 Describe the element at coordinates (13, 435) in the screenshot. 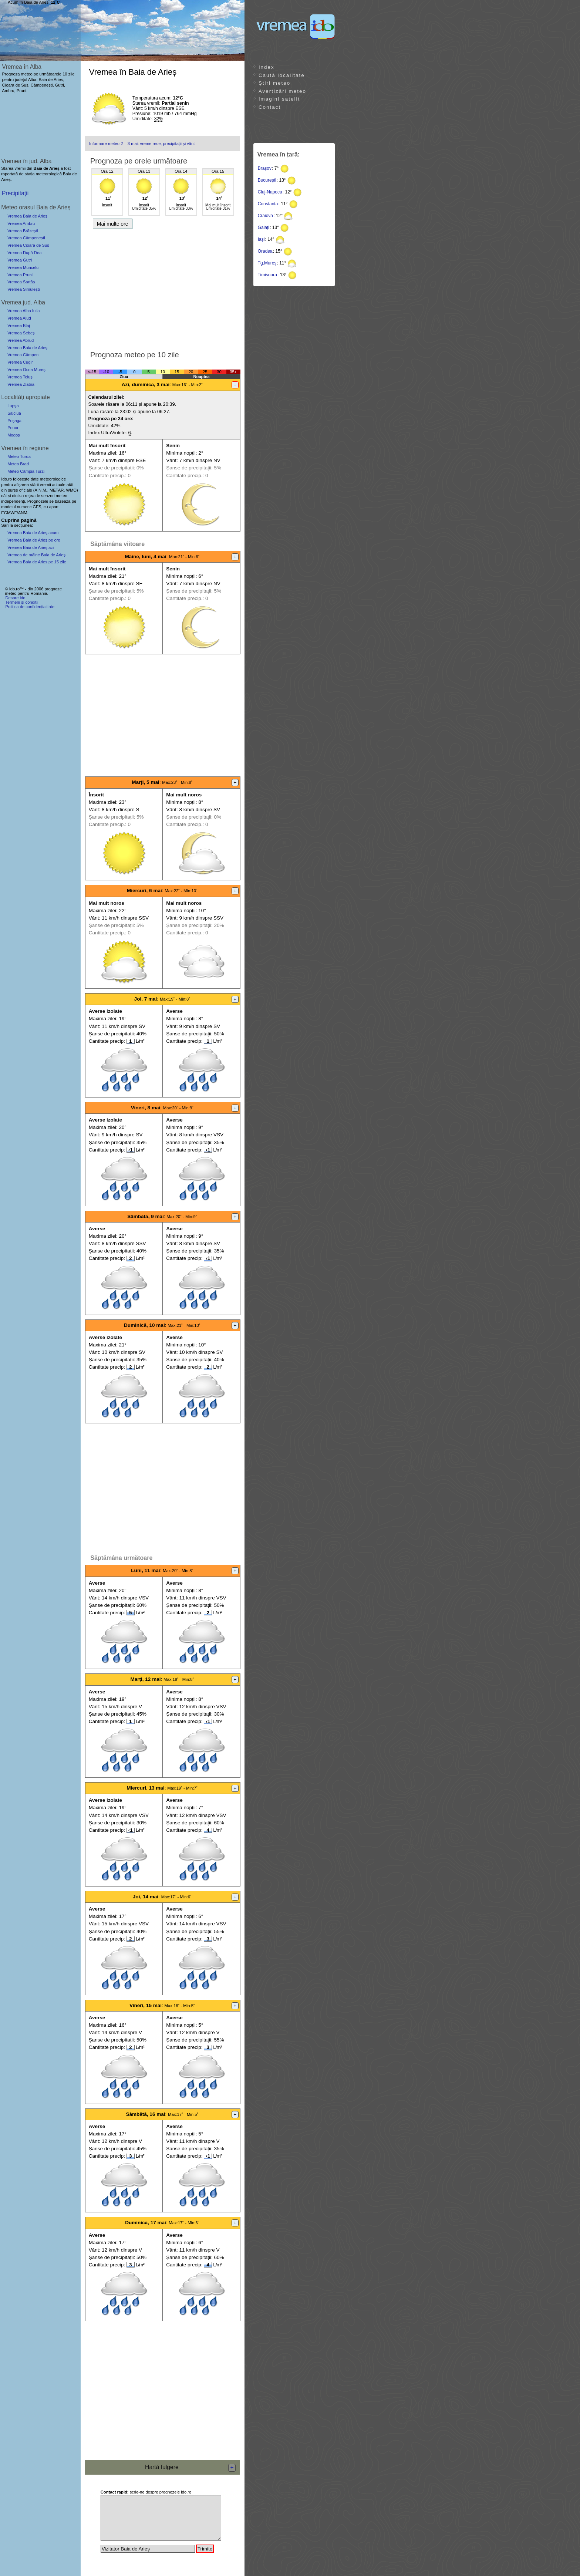

I see `Mogoș` at that location.